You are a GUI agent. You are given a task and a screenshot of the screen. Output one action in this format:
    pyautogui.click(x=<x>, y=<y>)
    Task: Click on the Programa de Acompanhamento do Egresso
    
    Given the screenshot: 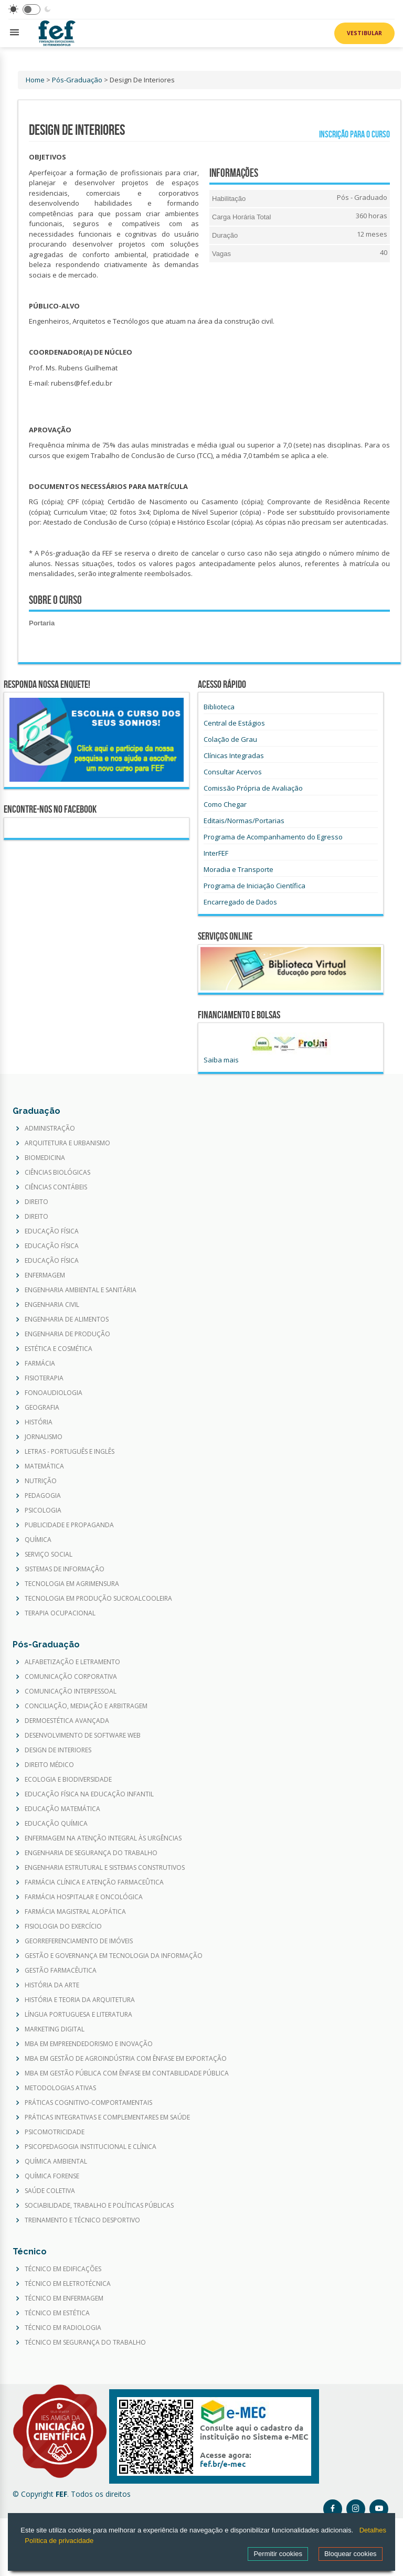 What is the action you would take?
    pyautogui.click(x=273, y=837)
    